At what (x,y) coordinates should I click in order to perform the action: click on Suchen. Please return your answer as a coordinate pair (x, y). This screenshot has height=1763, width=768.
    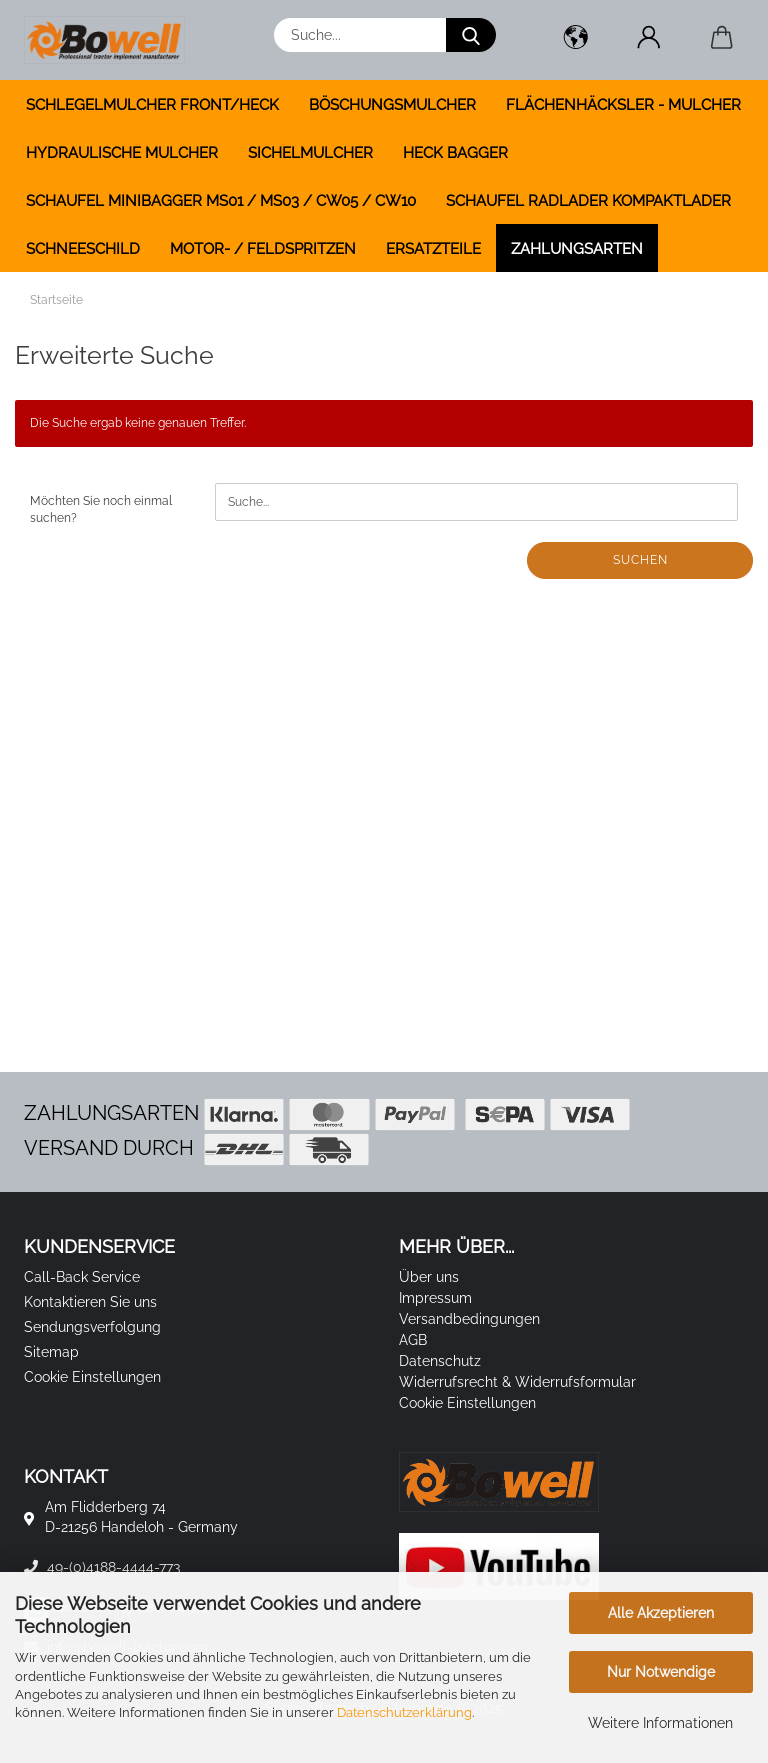
    Looking at the image, I should click on (640, 560).